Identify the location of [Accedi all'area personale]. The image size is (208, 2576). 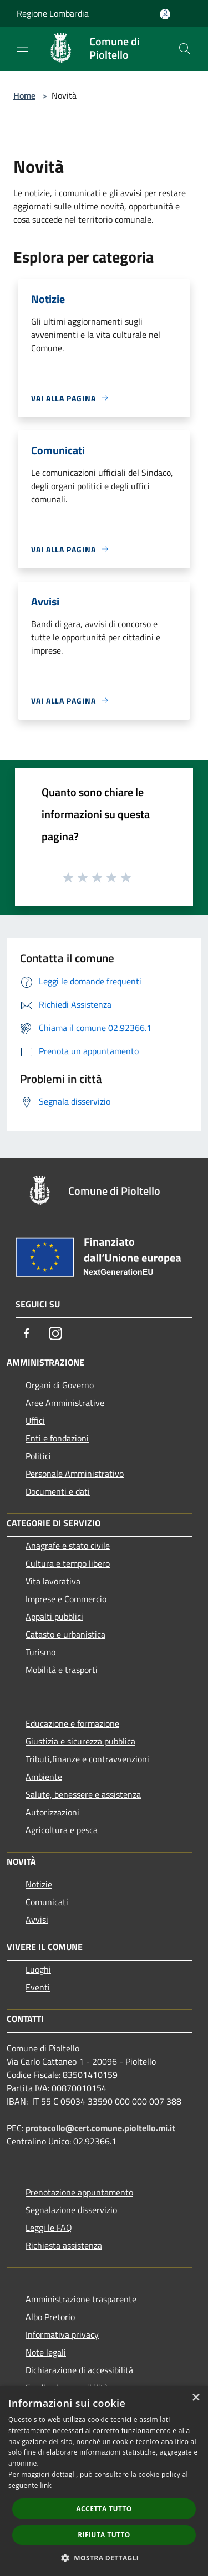
(165, 14).